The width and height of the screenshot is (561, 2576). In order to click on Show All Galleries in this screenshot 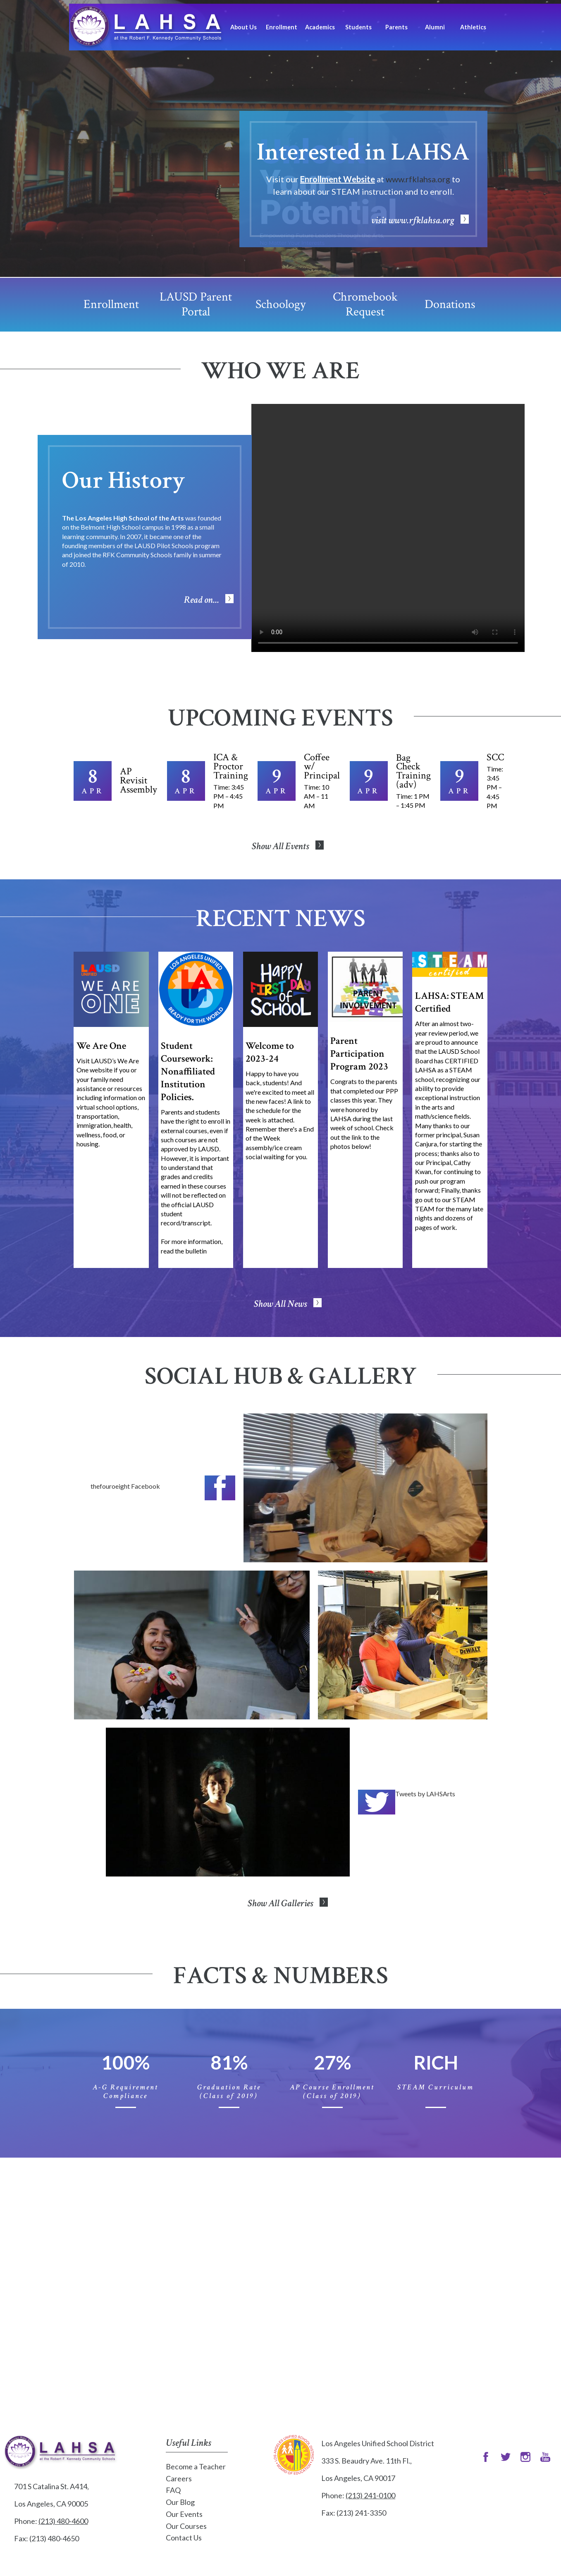, I will do `click(280, 1903)`.